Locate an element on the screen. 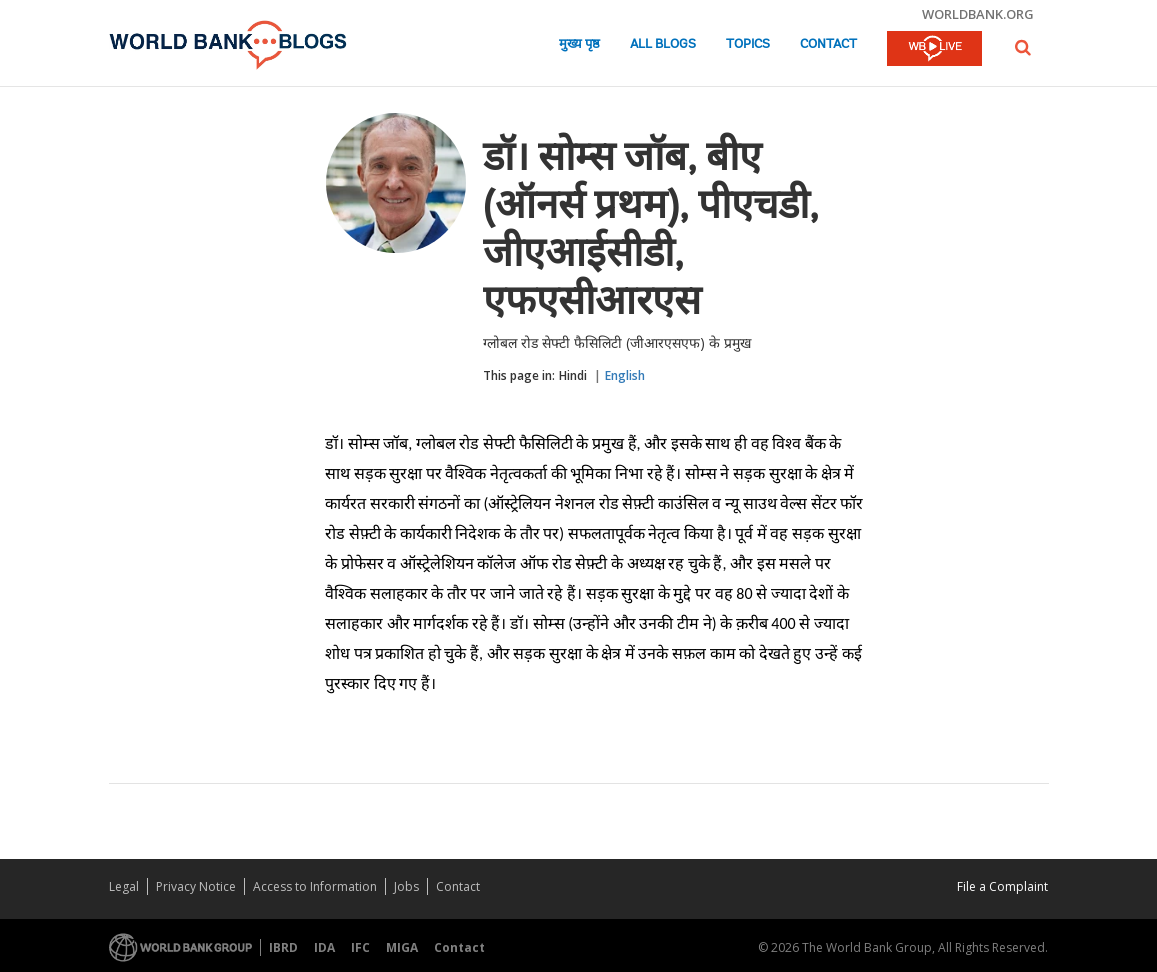  All Blogs is located at coordinates (663, 44).